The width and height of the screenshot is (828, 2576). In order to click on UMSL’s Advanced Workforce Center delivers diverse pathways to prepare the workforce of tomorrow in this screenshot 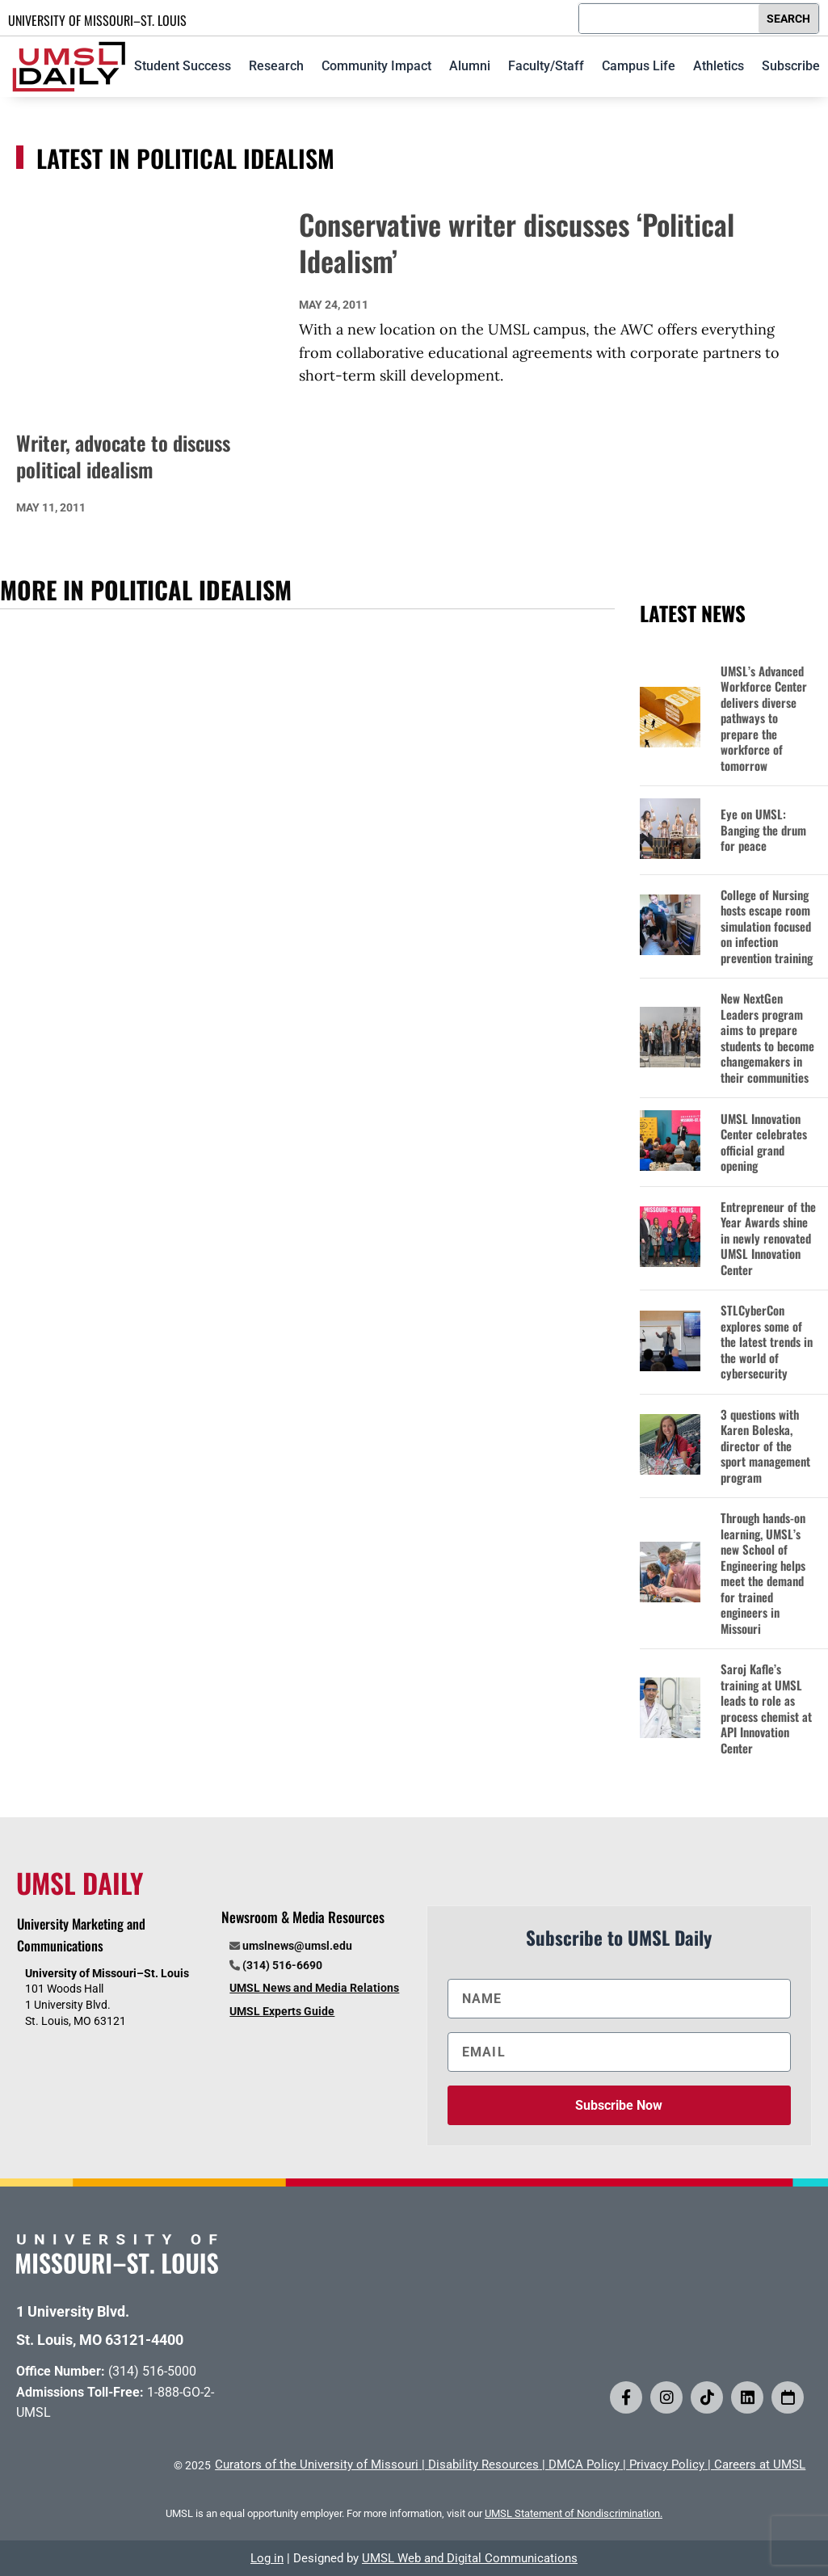, I will do `click(764, 718)`.